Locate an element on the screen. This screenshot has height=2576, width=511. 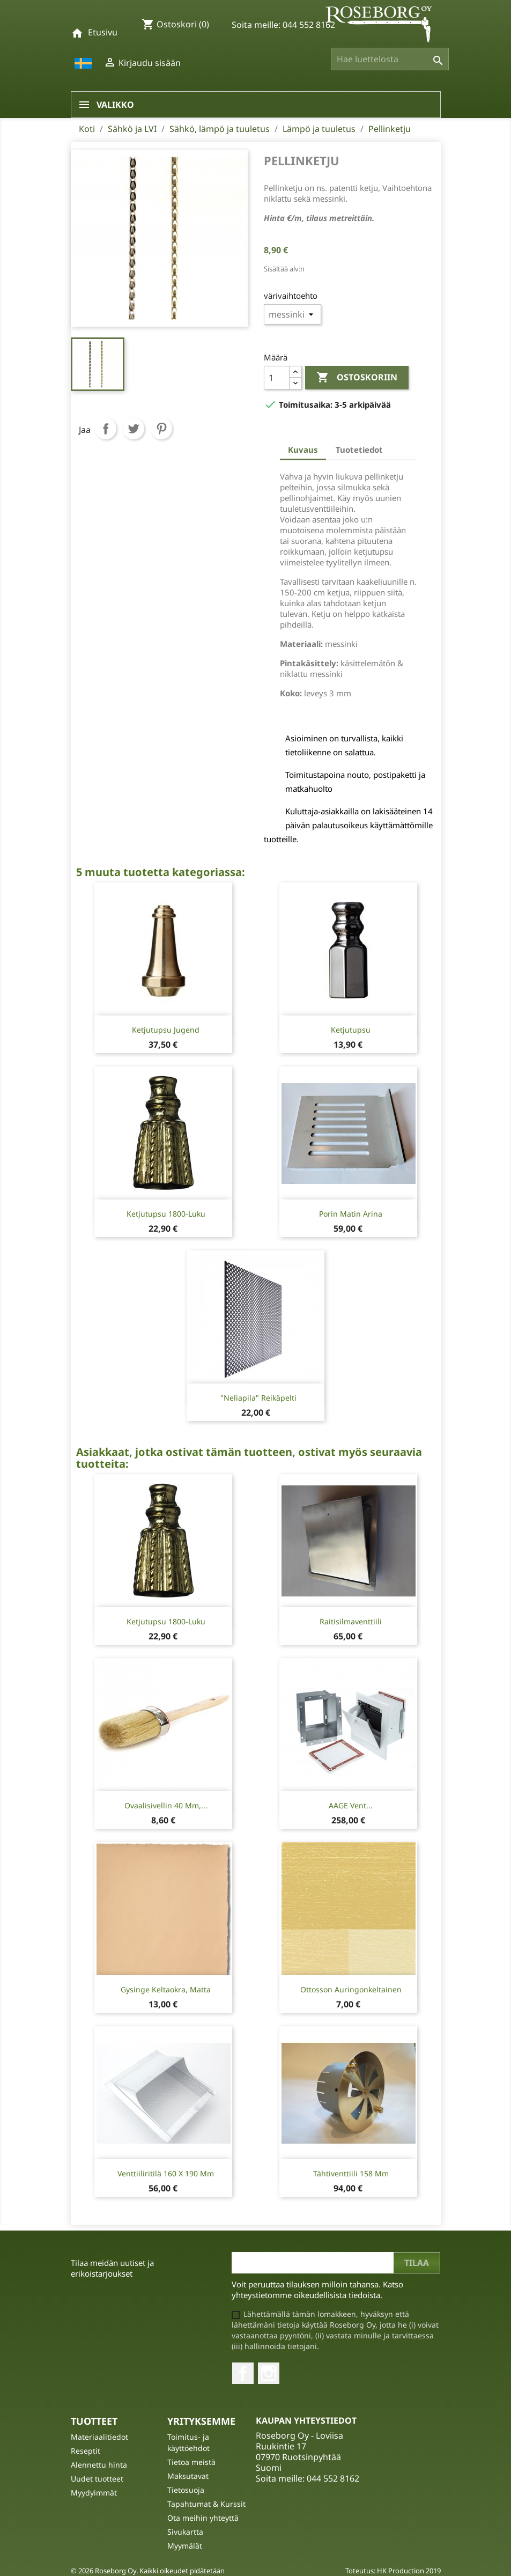
[Haku] is located at coordinates (390, 59).